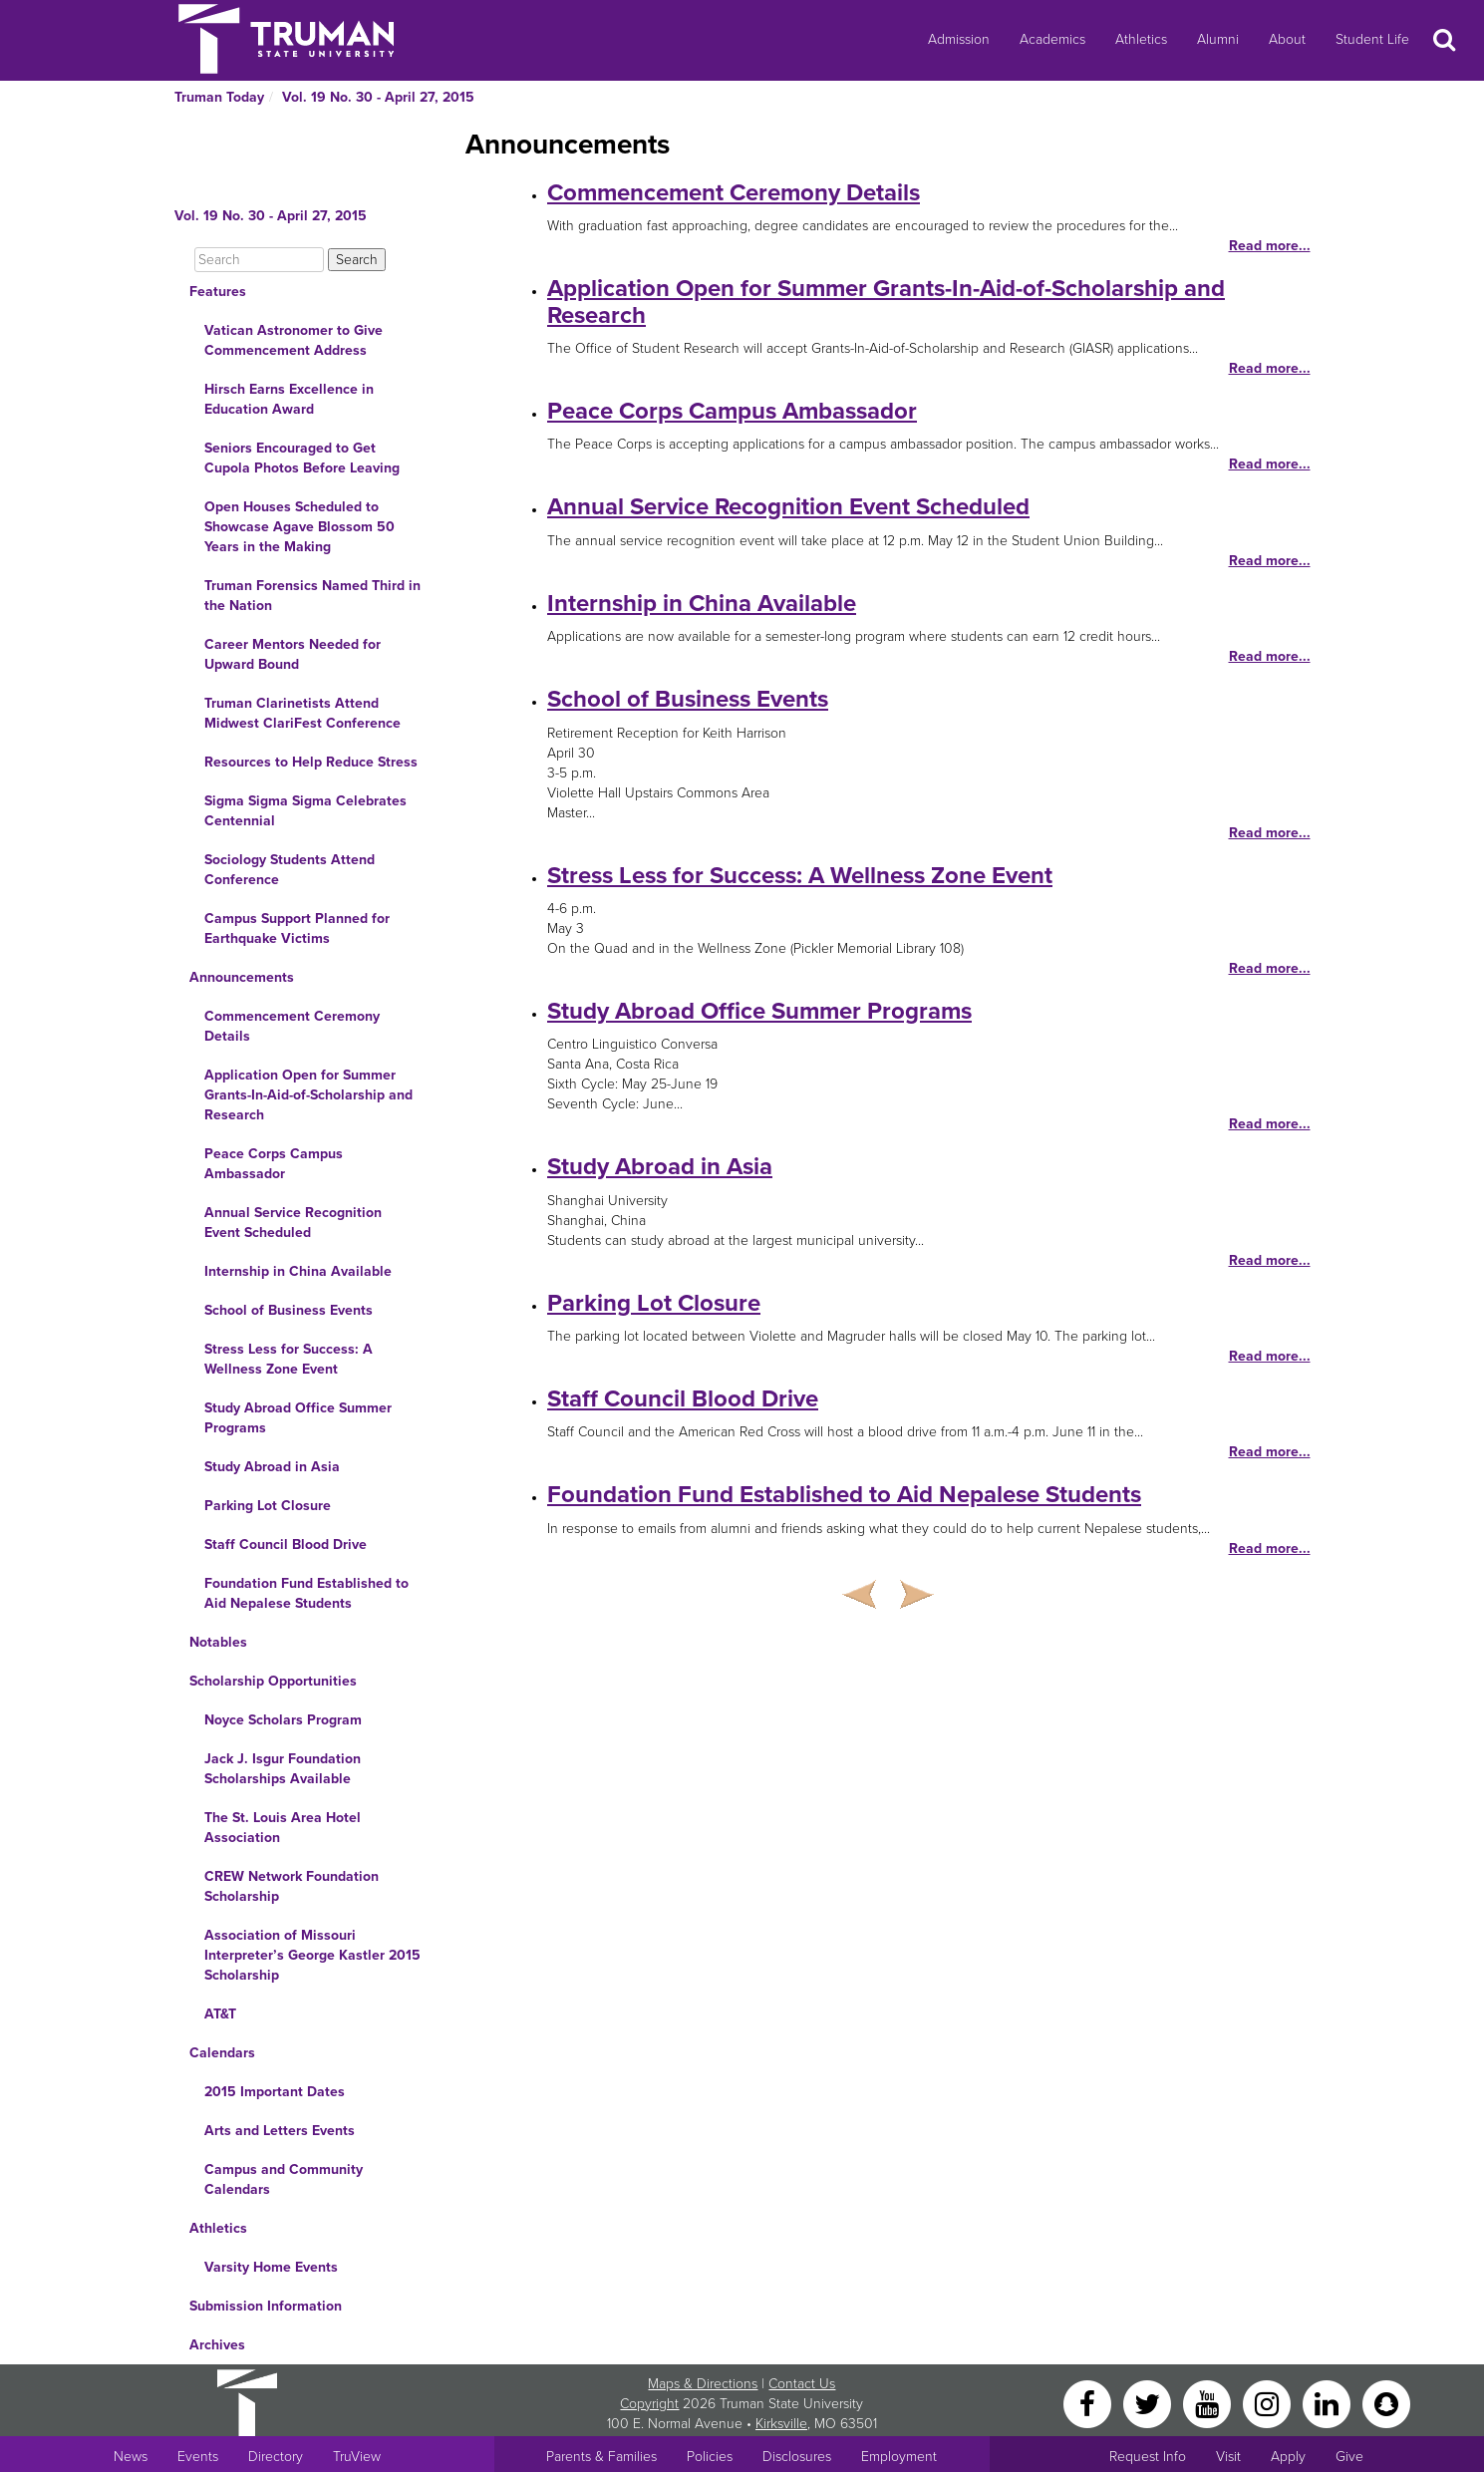 The width and height of the screenshot is (1484, 2472). Describe the element at coordinates (298, 1271) in the screenshot. I see `Internship in China Available` at that location.